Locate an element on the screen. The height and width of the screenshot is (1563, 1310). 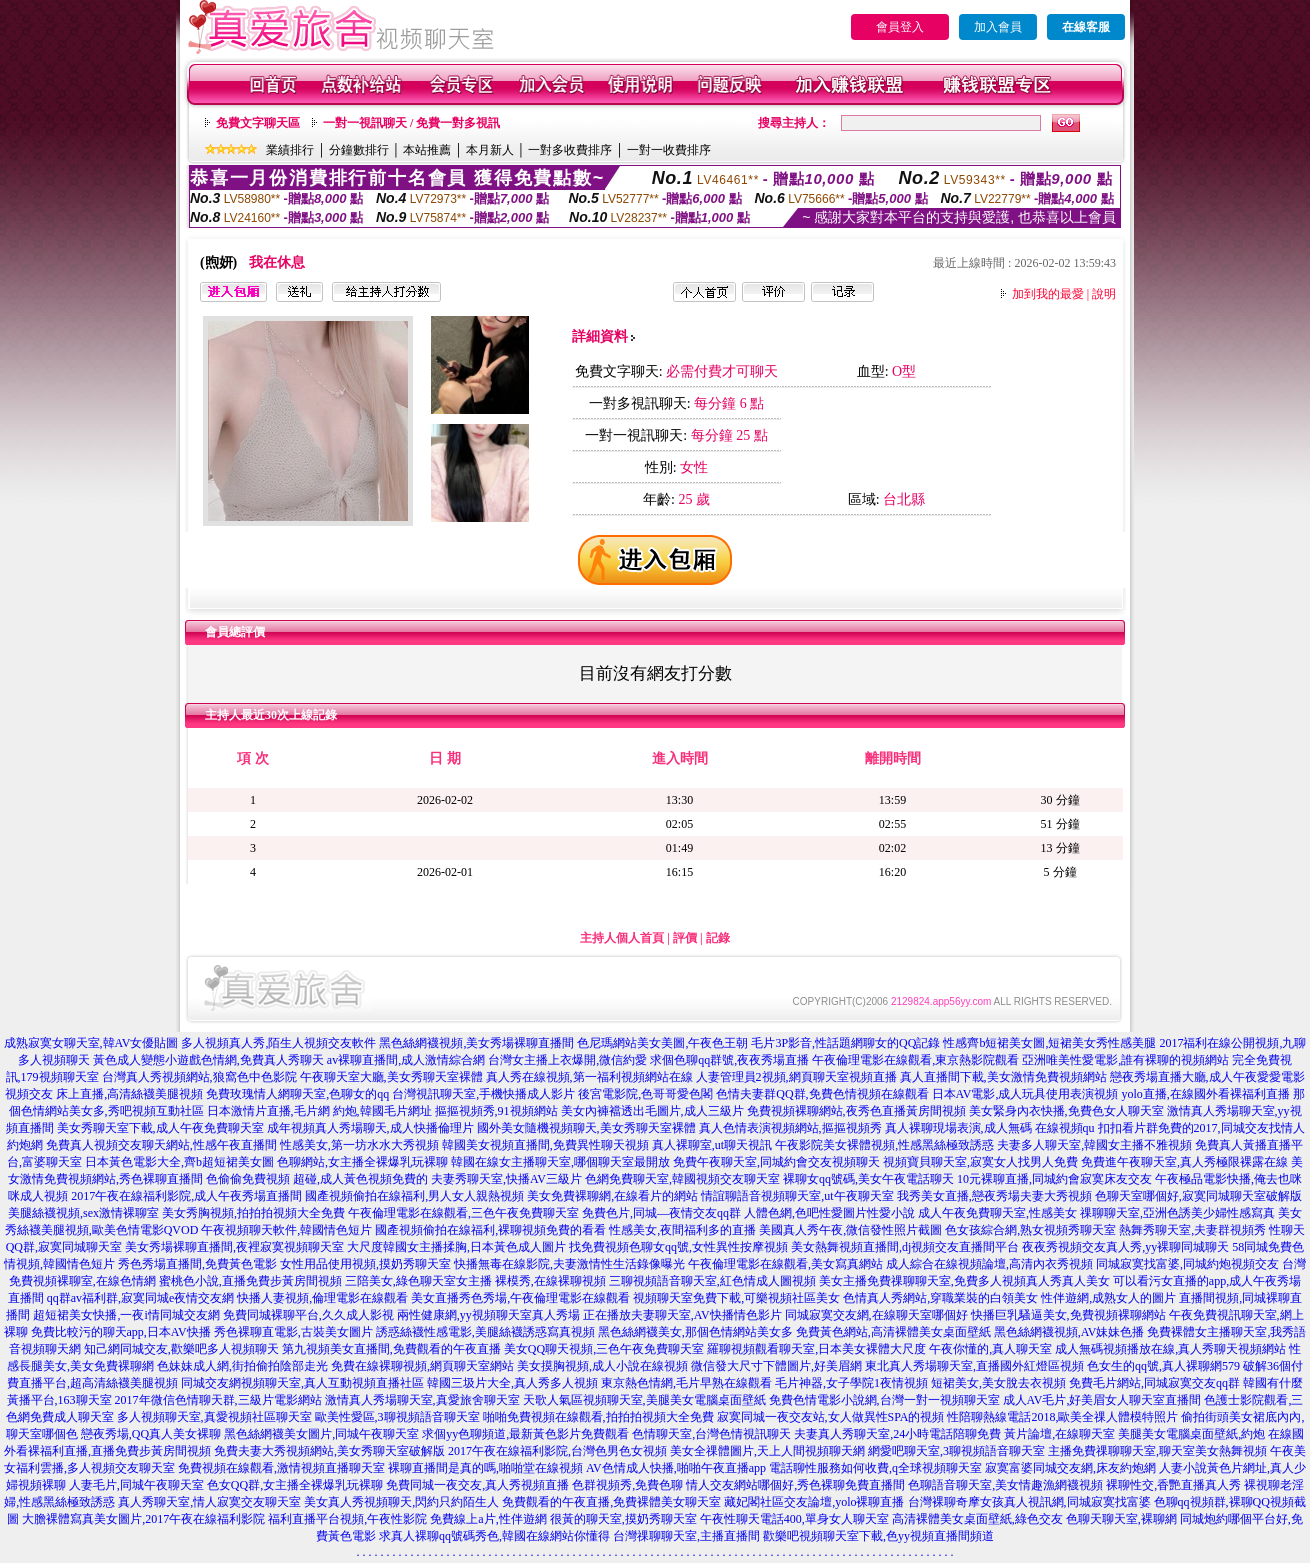
激情真人秀場聊天室,真愛旅舍聊天室 is located at coordinates (422, 1400).